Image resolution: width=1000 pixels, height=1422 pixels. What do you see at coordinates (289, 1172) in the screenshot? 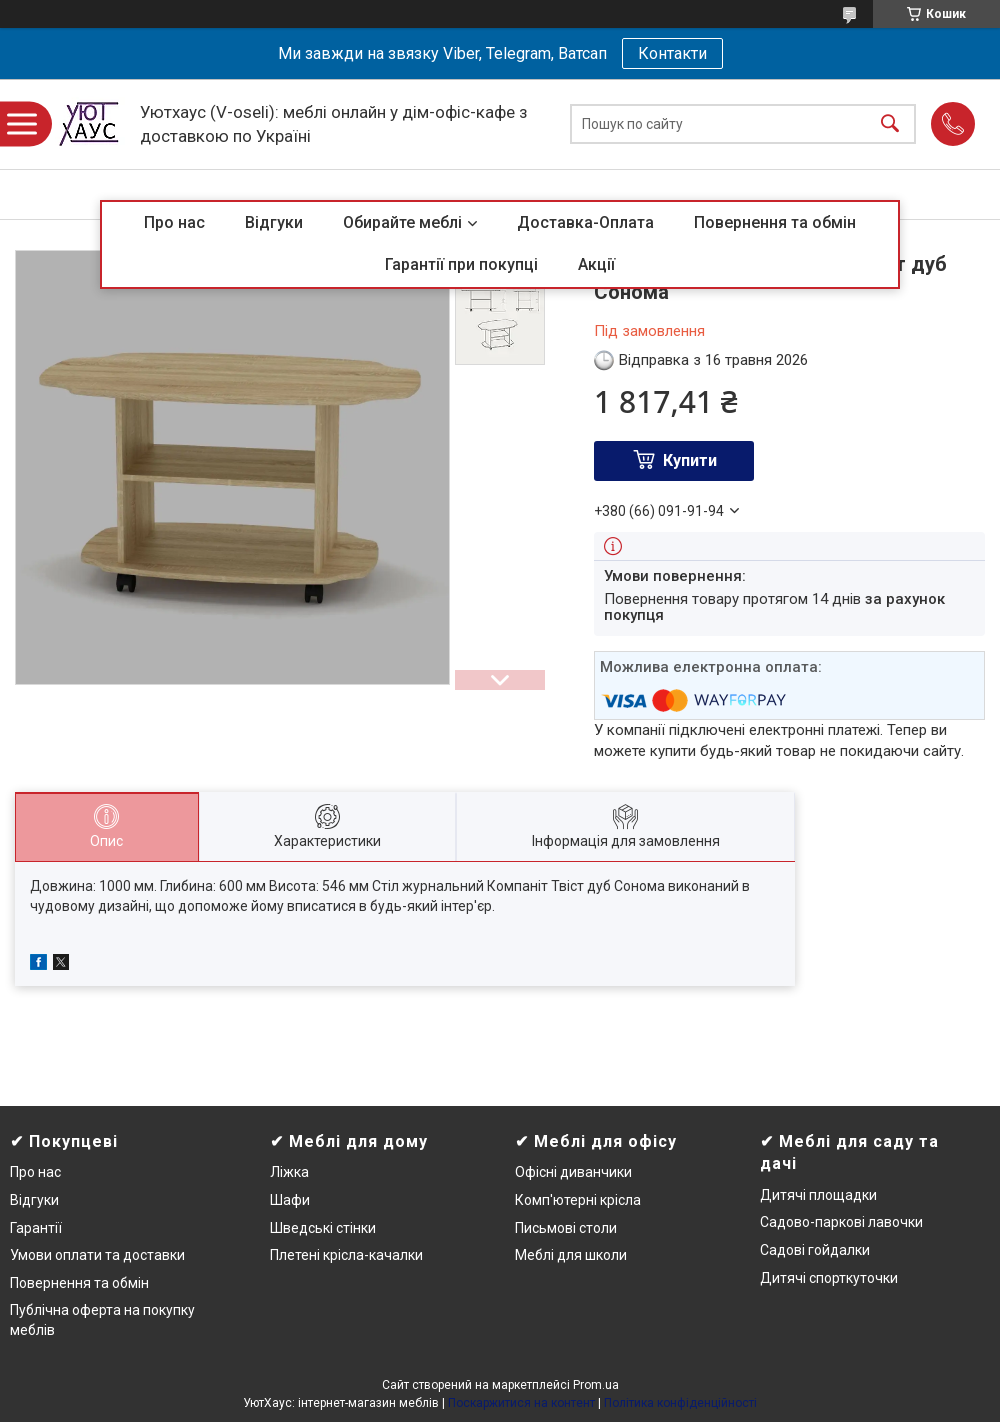
I see `Ліжка` at bounding box center [289, 1172].